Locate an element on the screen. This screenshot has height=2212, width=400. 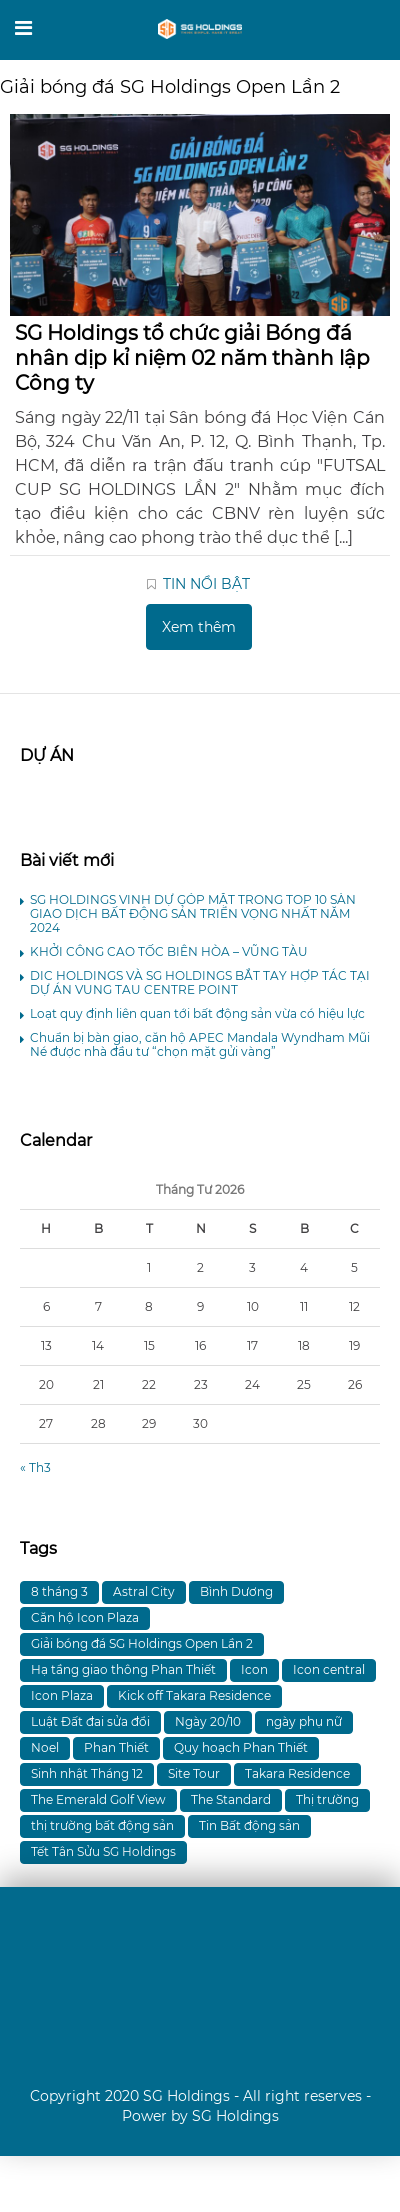
SG Holdings tổ chức giải Bóng đá nhân dịp kỉ niệm 02 năm thành lập Công ty is located at coordinates (192, 358).